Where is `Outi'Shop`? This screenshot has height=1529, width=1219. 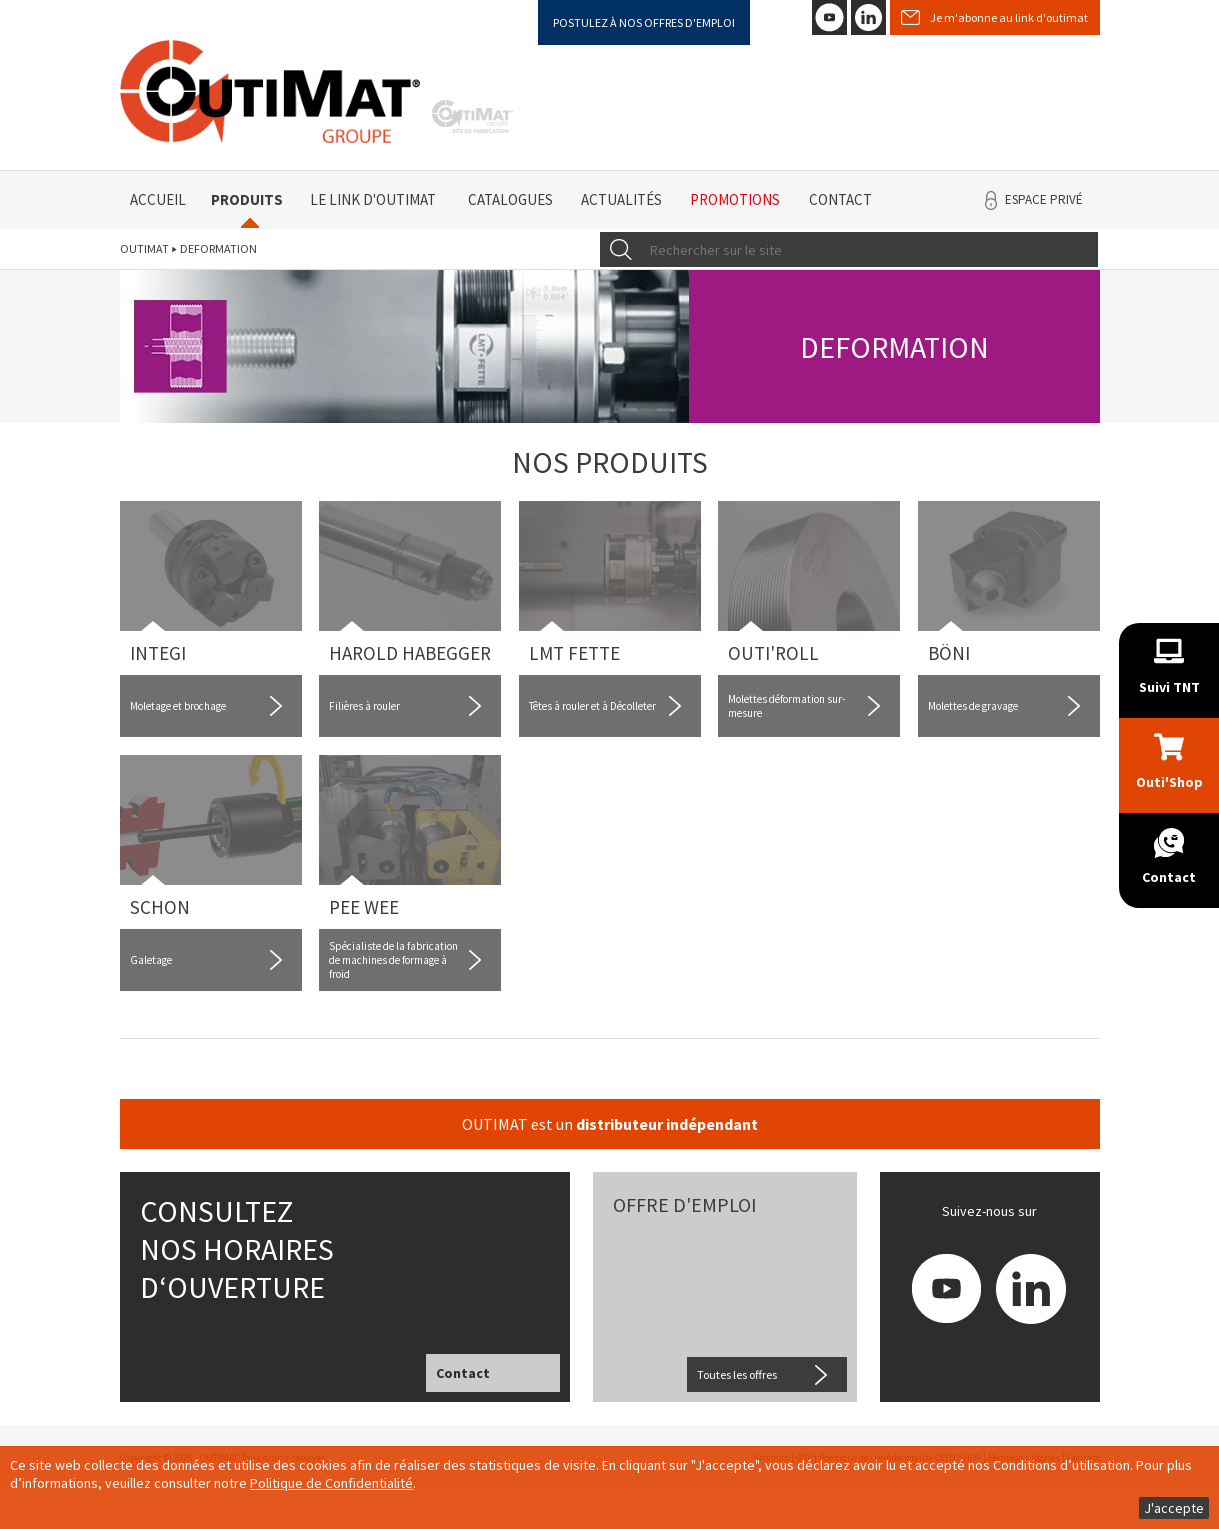 Outi'Shop is located at coordinates (1169, 782).